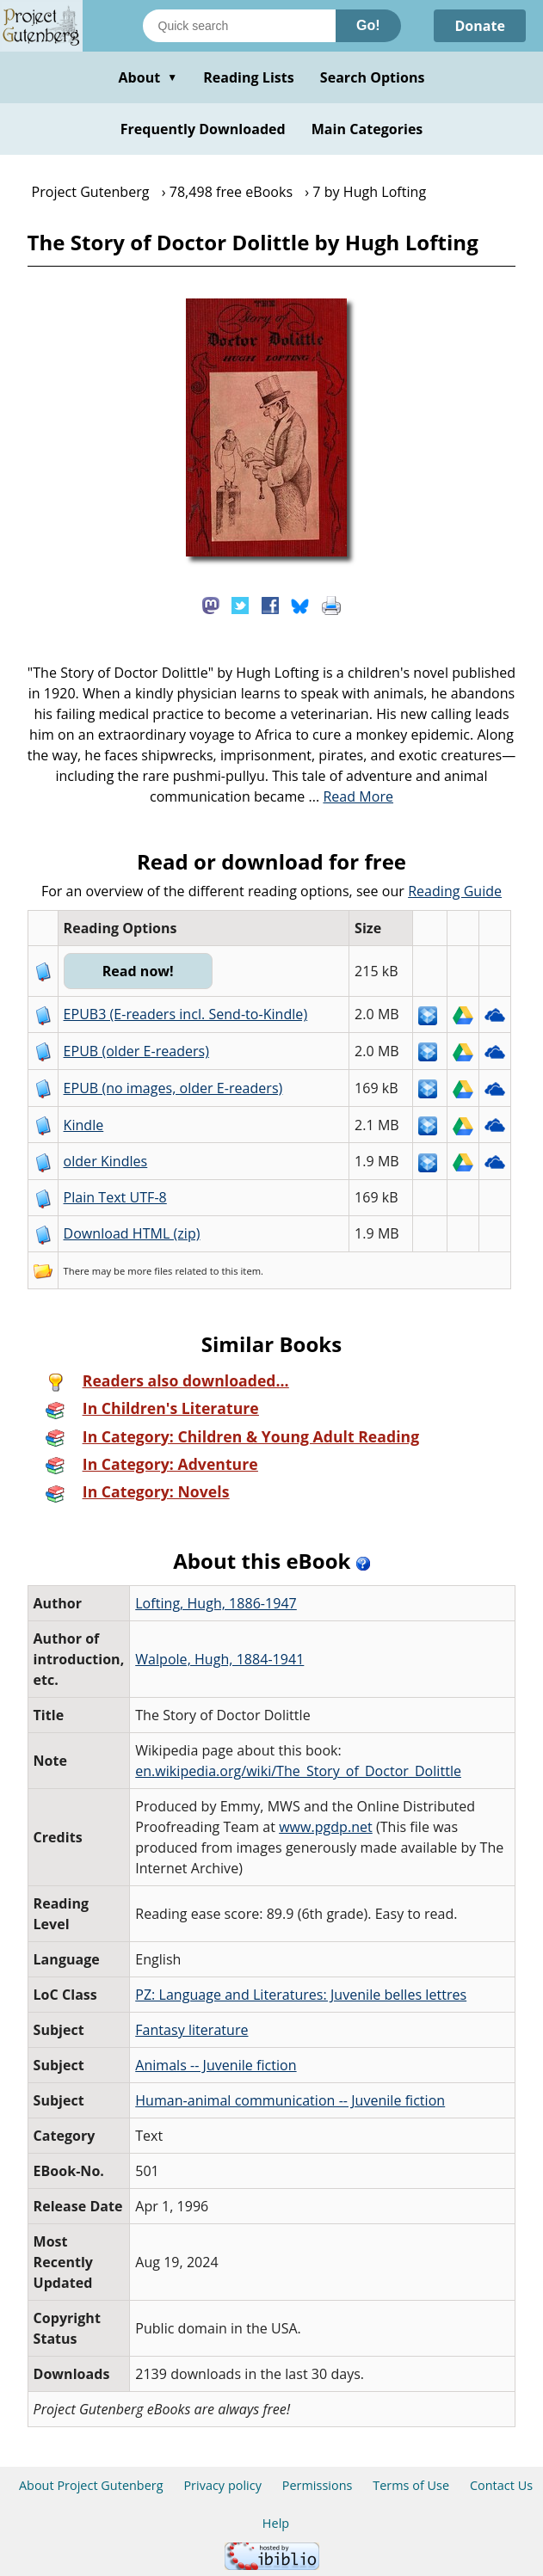 The height and width of the screenshot is (2576, 543). I want to click on [Search books], so click(239, 25).